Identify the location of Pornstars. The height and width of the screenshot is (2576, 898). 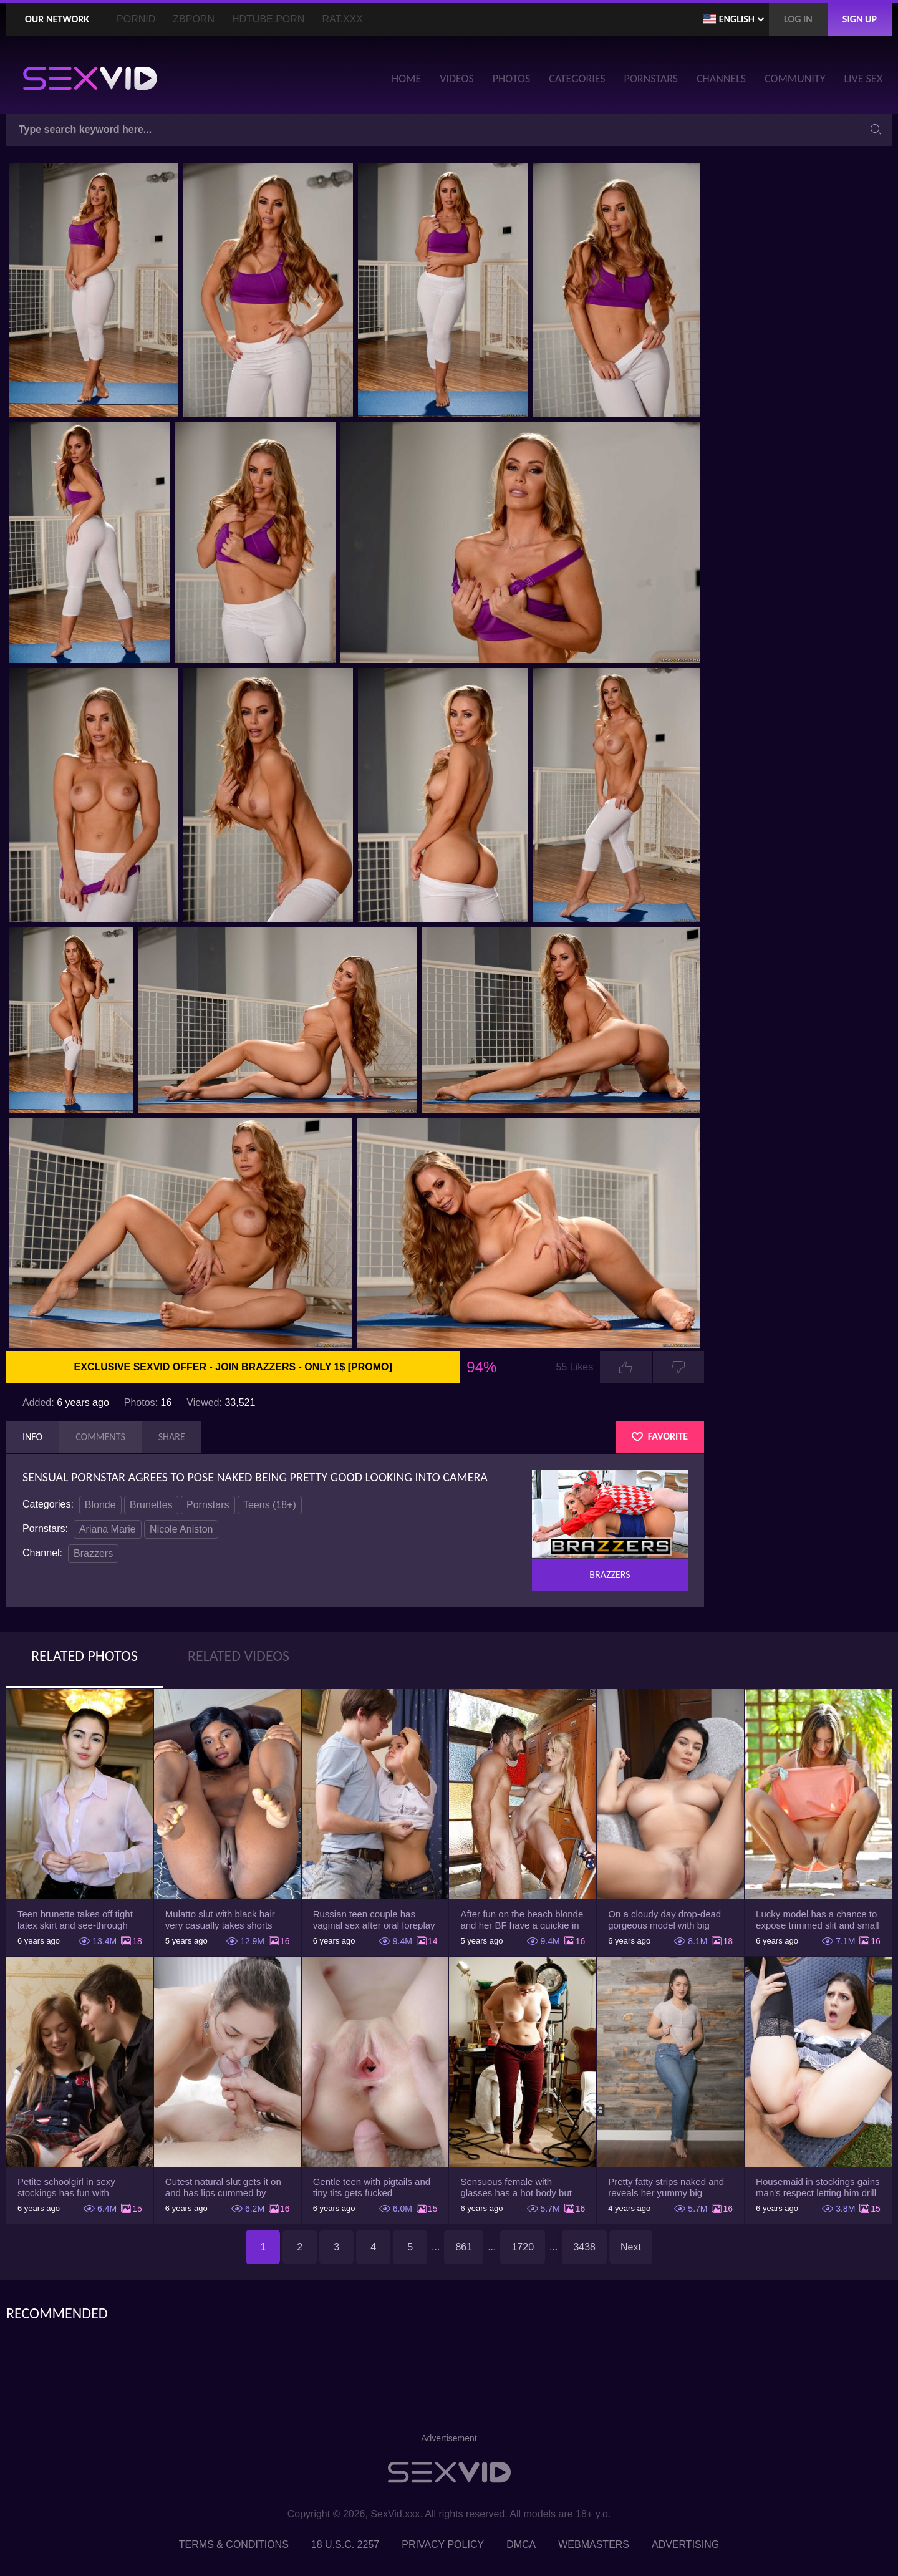
(207, 1504).